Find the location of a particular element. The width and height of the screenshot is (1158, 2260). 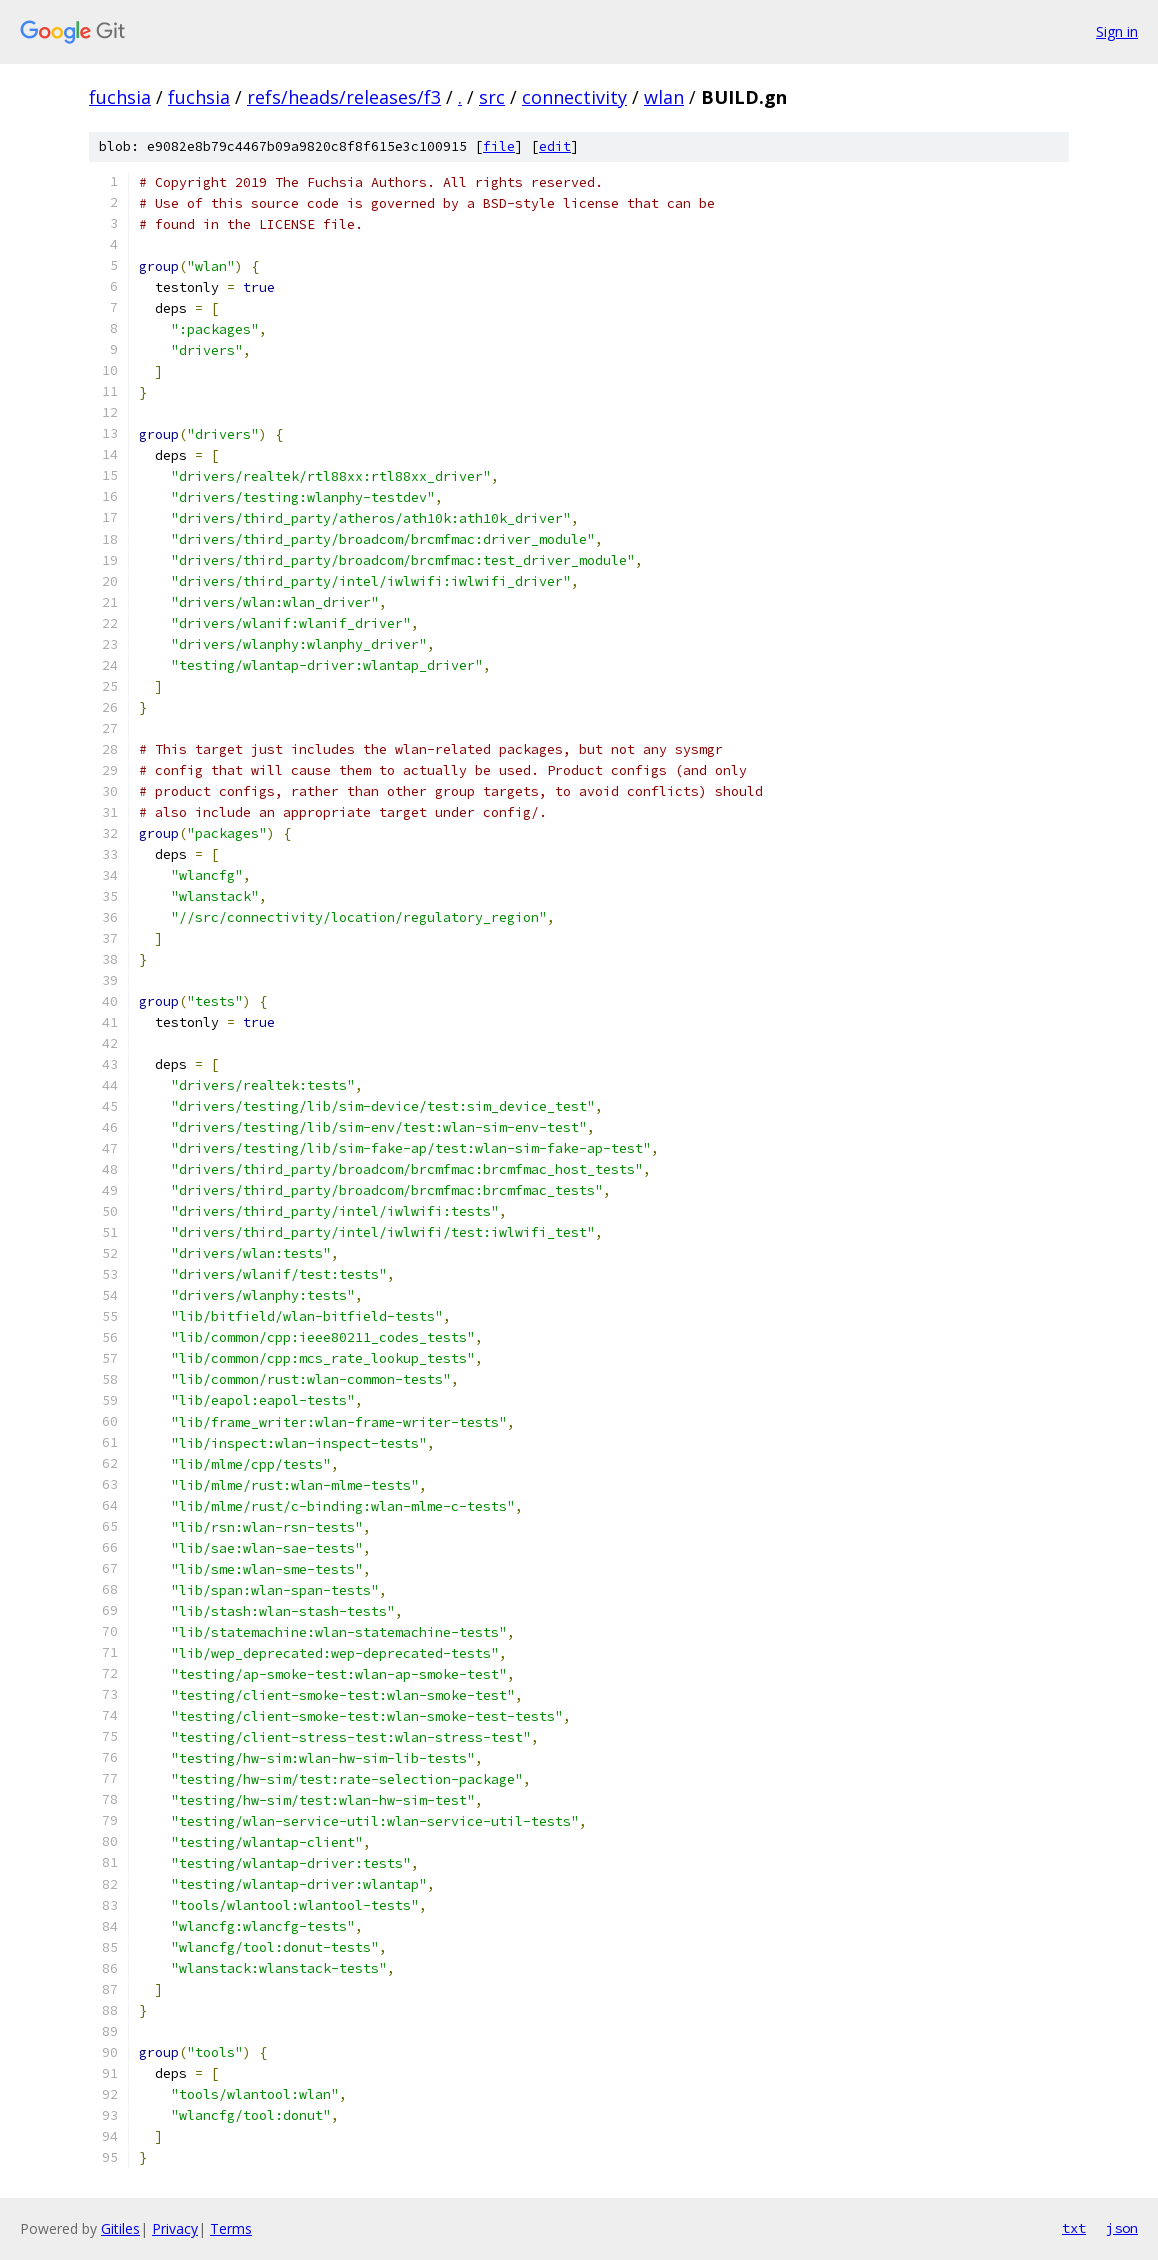

Gitiles is located at coordinates (120, 2228).